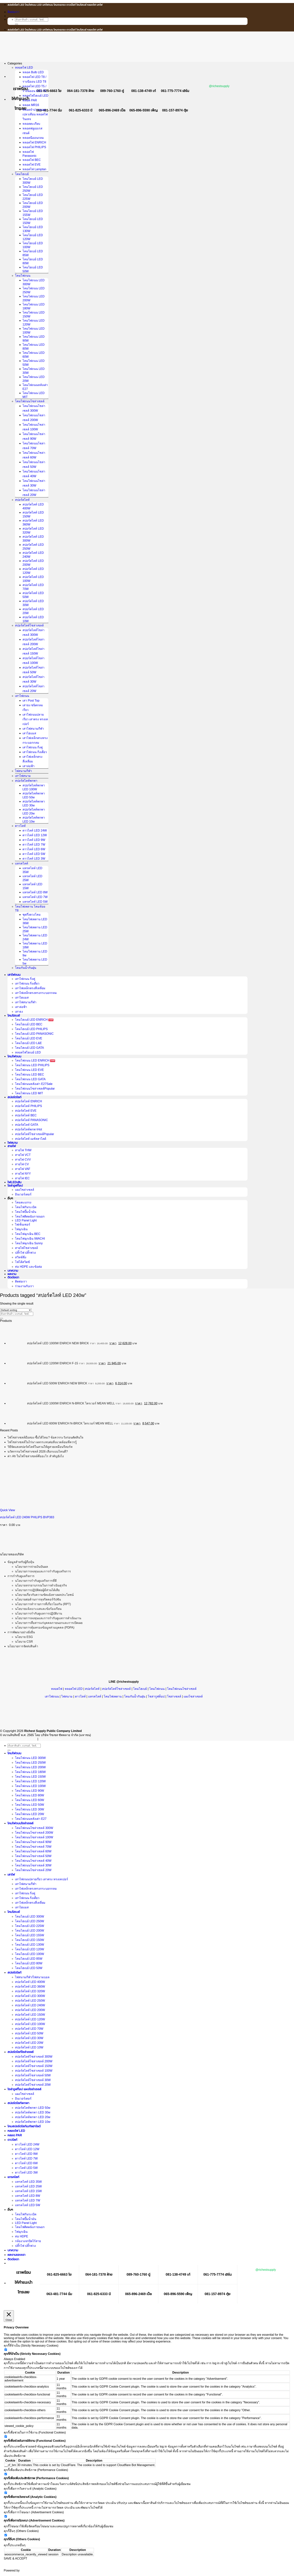  I want to click on สปอร์ตไลท์โซล่าเซลล์ 30W, so click(33, 2080).